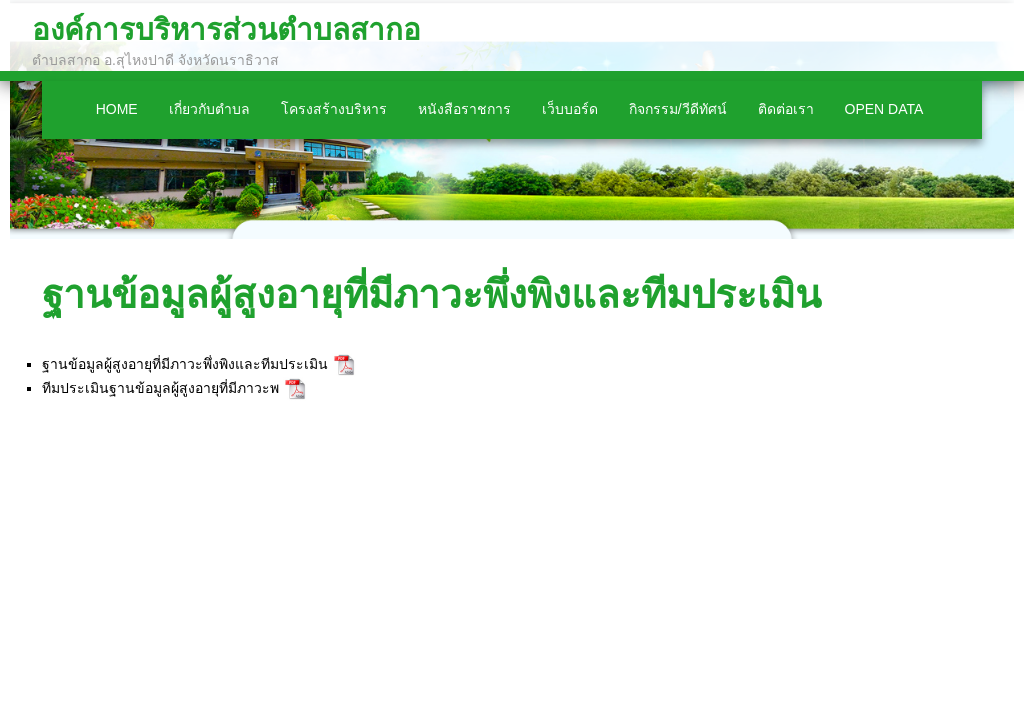  I want to click on Home, so click(117, 109).